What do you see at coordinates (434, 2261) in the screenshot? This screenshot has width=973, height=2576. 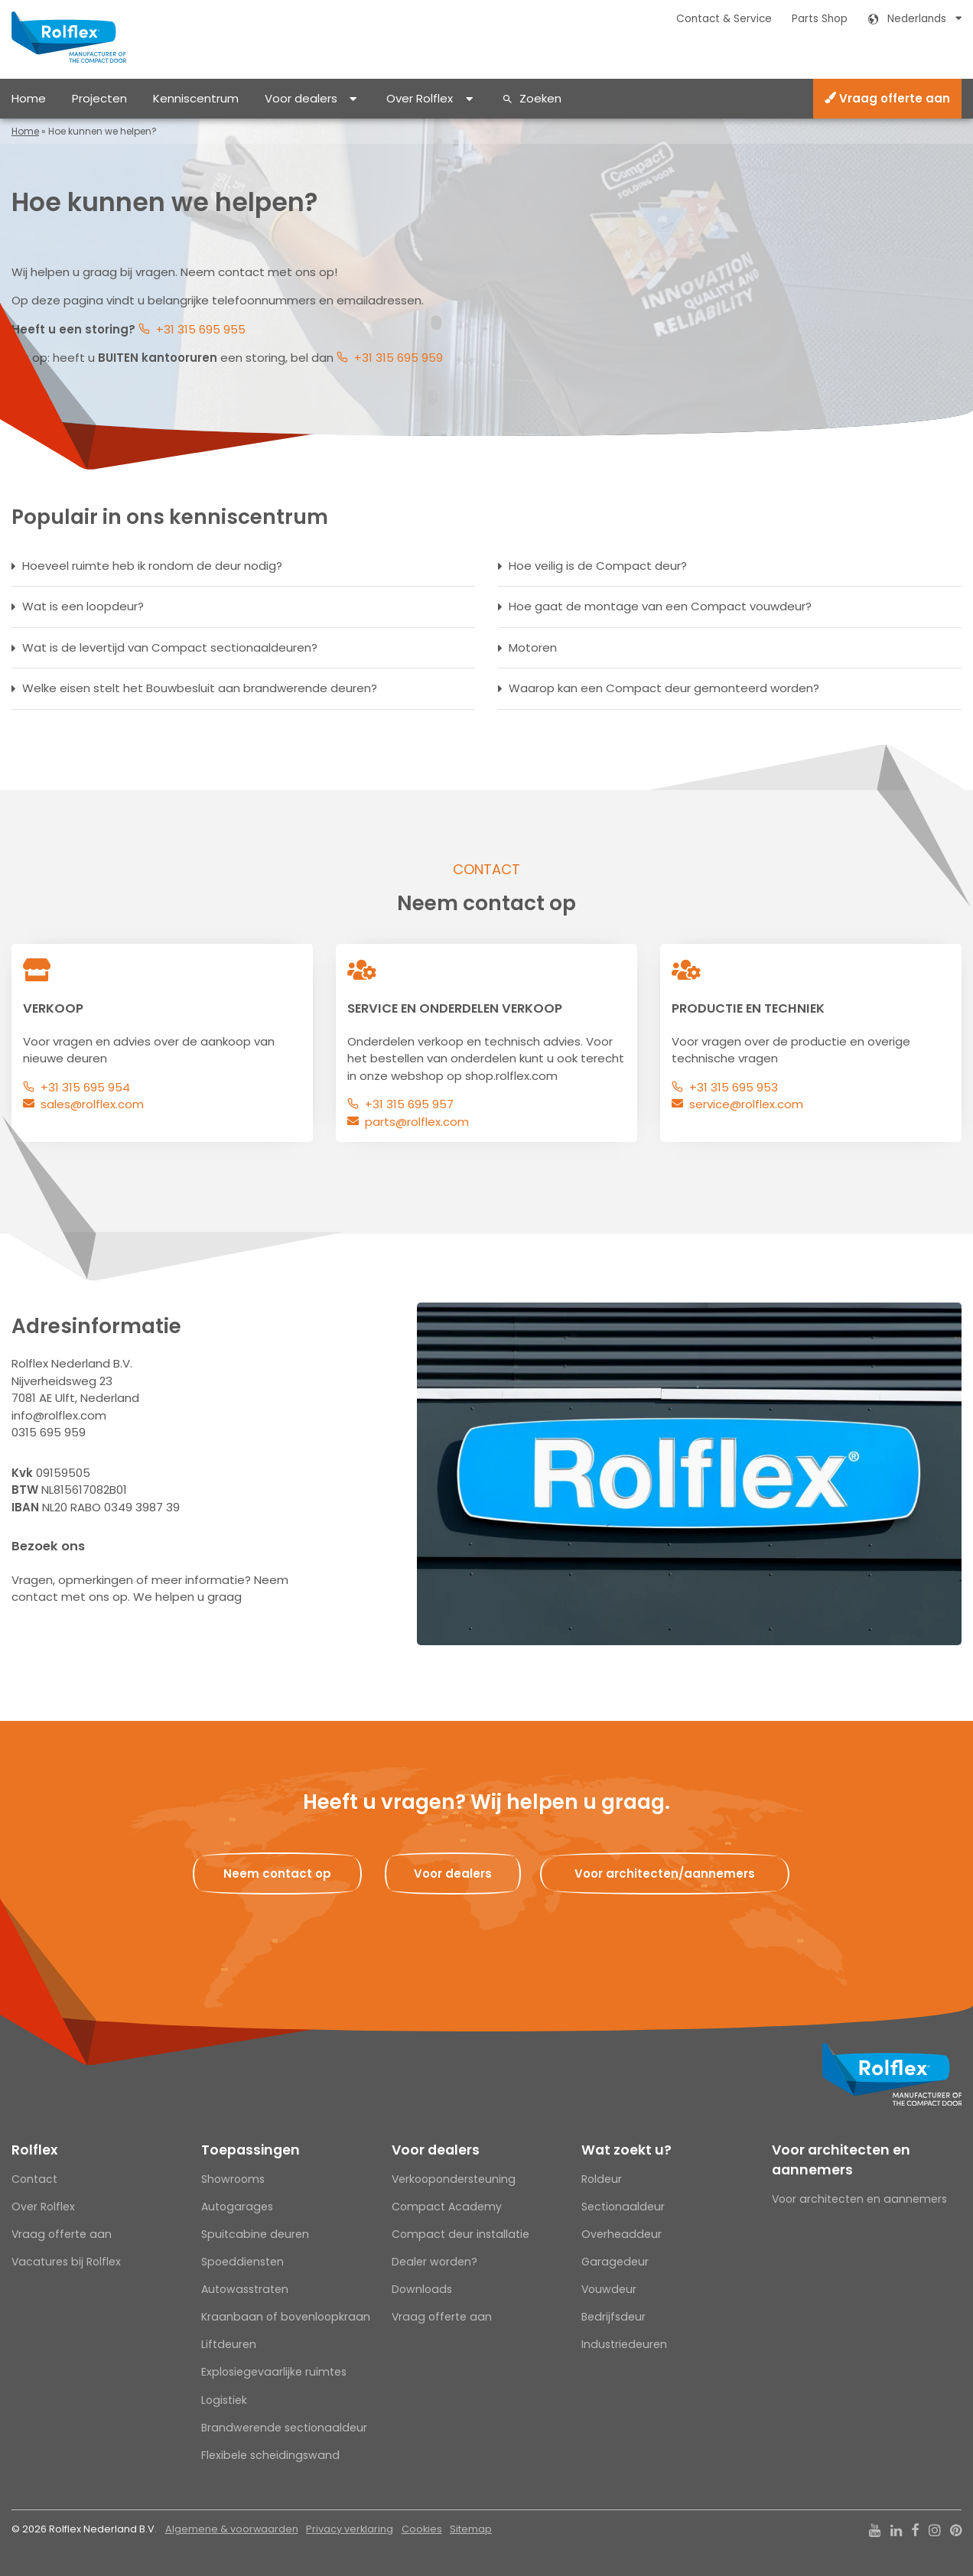 I see `Dealer worden?` at bounding box center [434, 2261].